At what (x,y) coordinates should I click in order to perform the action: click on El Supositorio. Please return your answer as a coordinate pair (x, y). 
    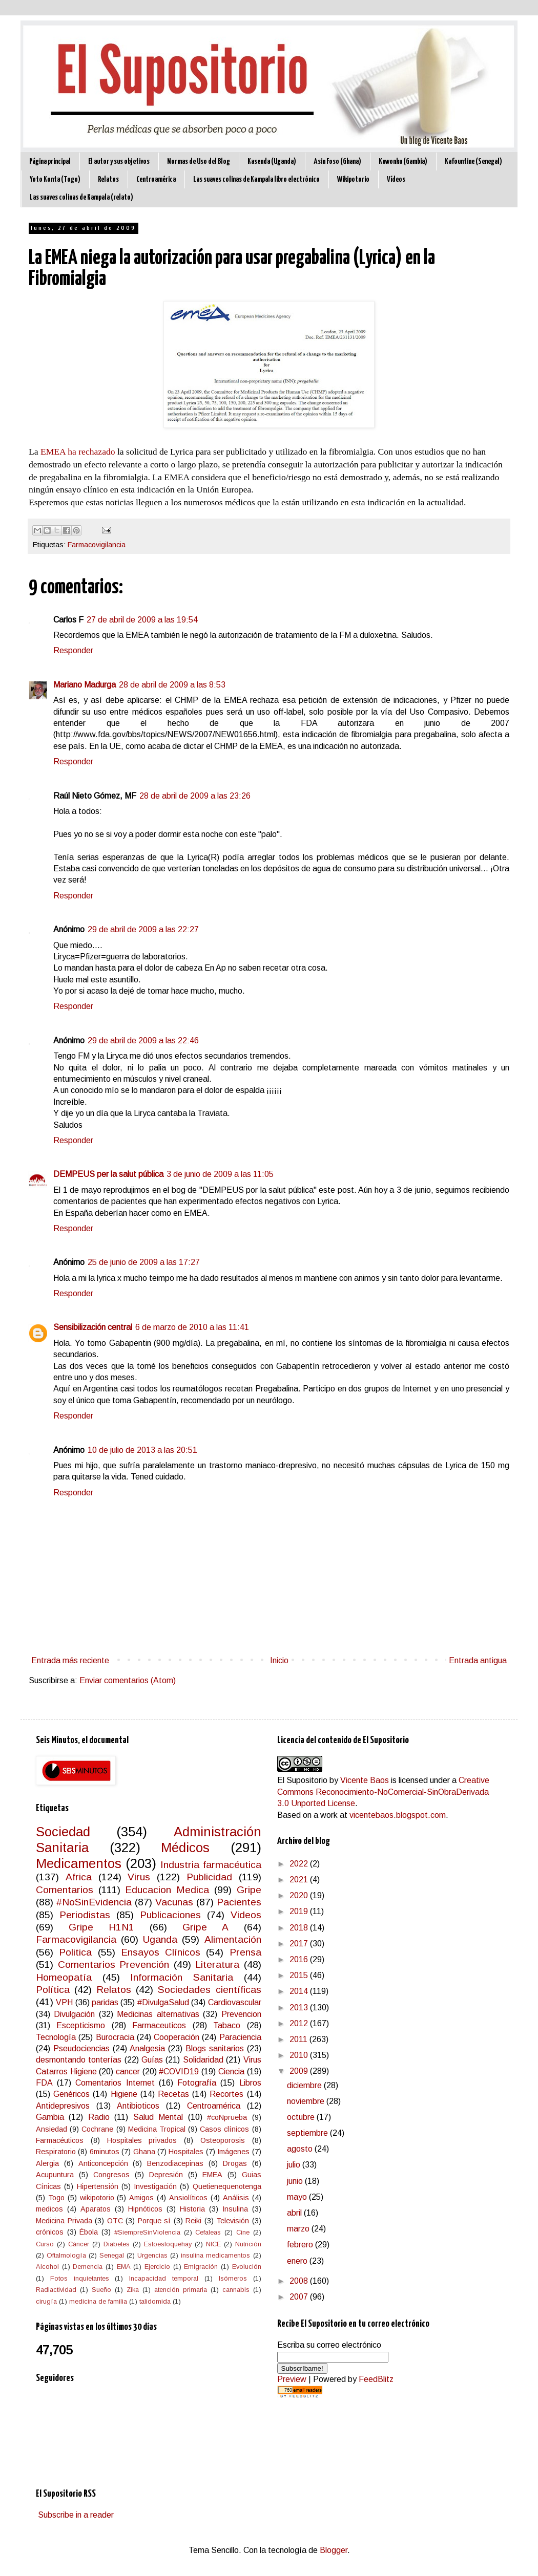
    Looking at the image, I should click on (302, 1780).